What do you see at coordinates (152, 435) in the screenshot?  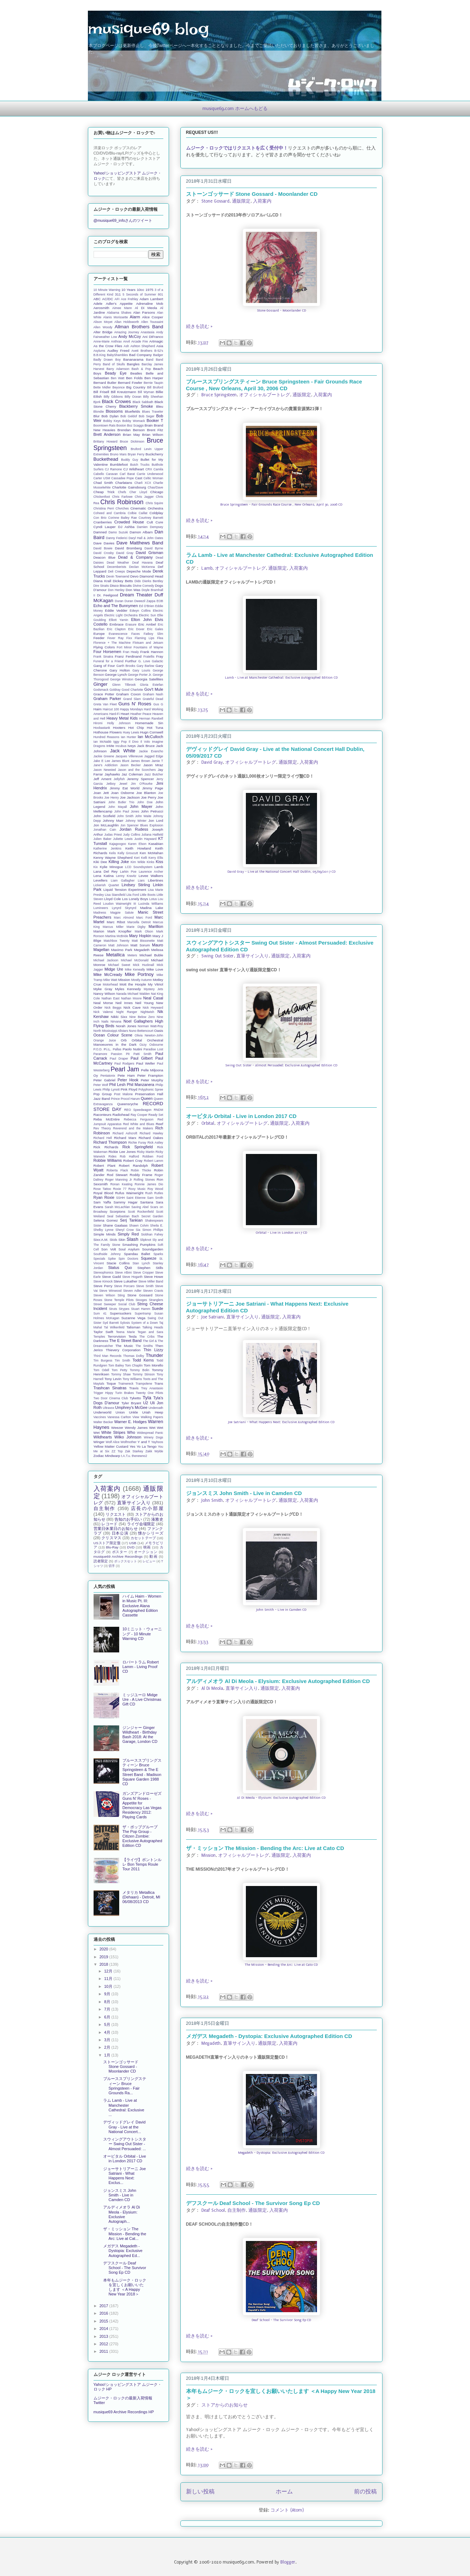 I see `Brian Wilson` at bounding box center [152, 435].